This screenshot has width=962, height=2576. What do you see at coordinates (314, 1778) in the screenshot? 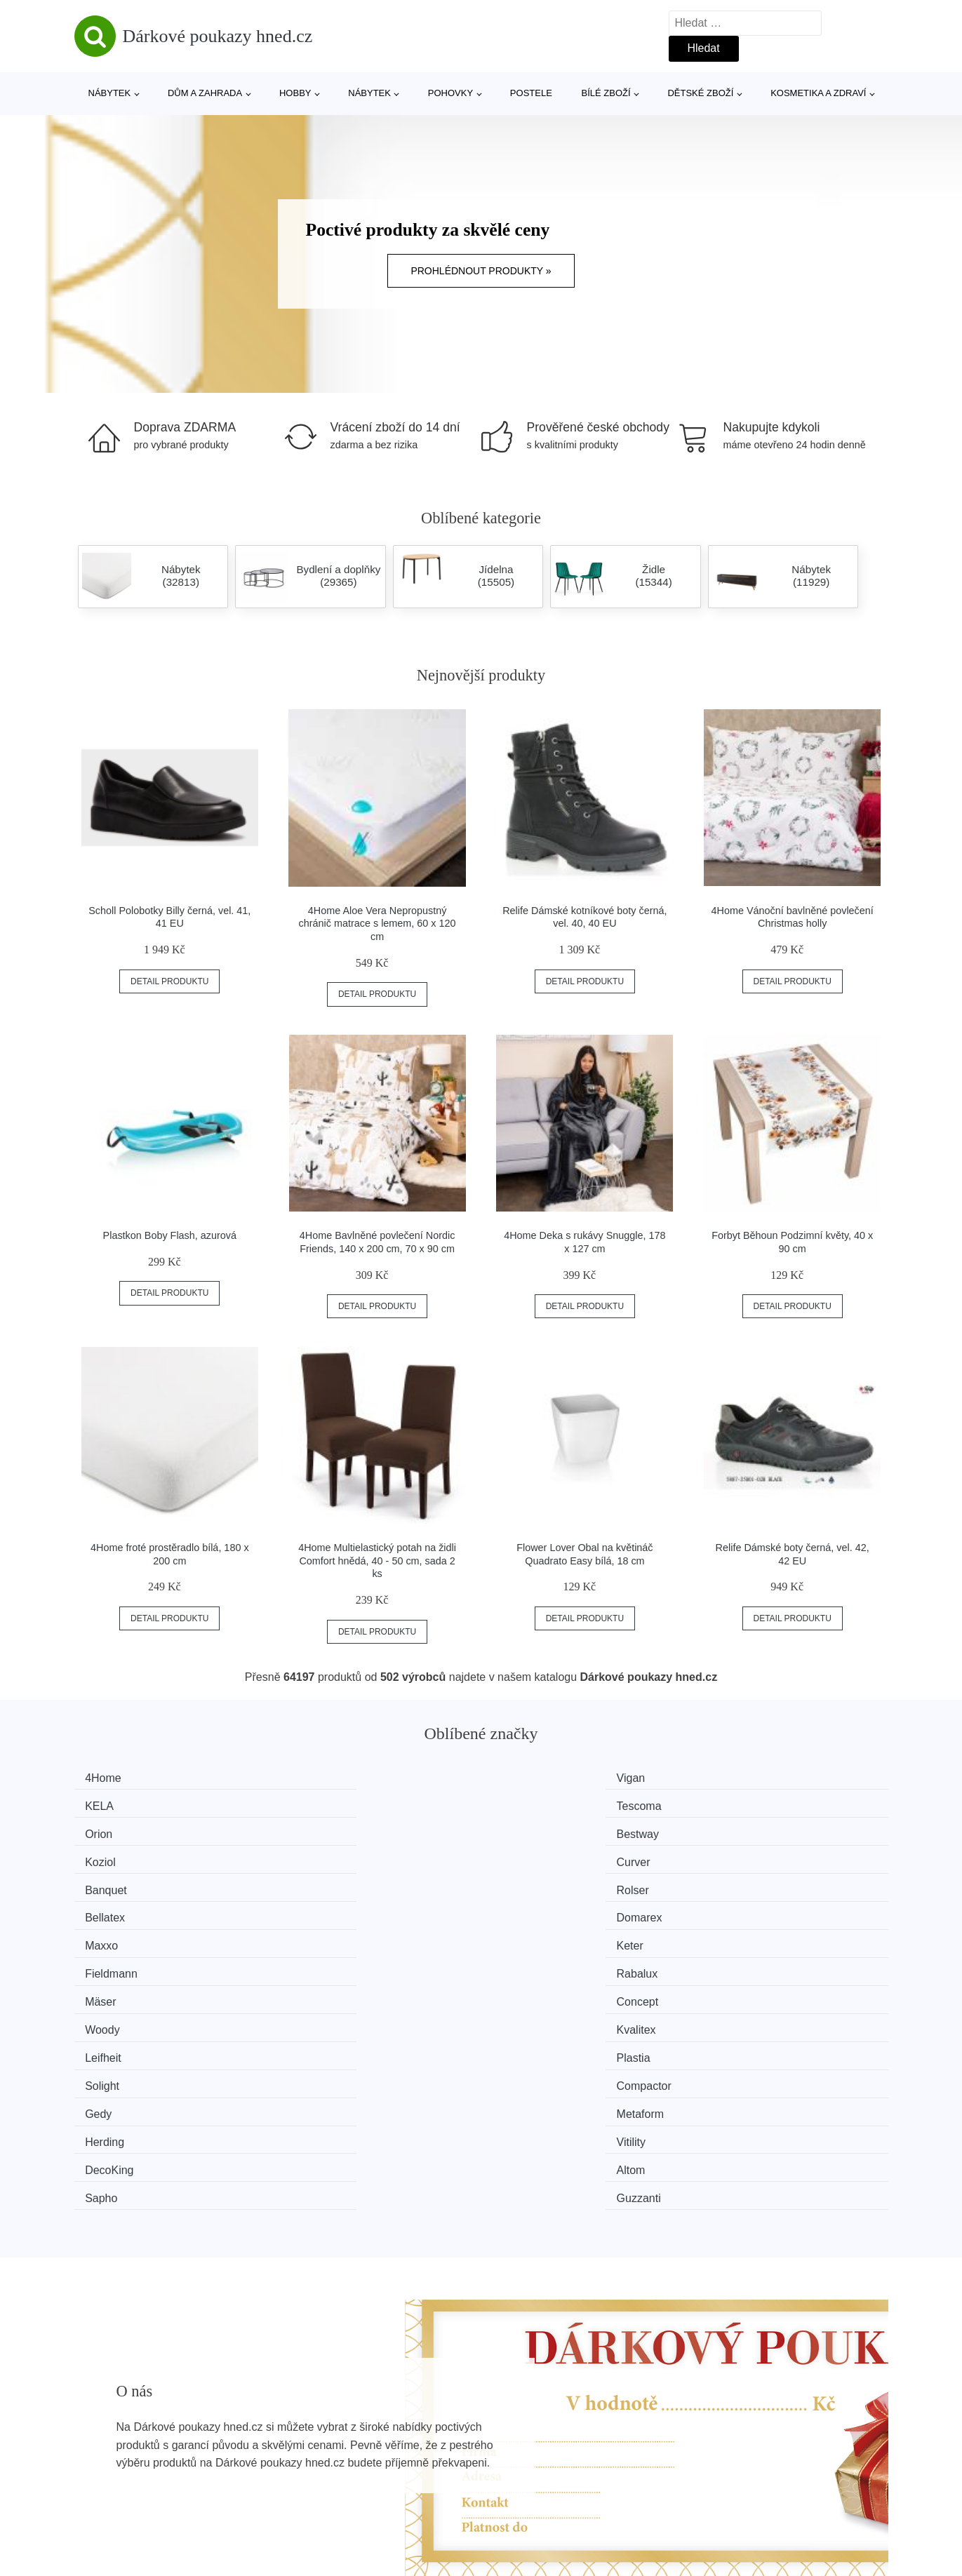
I see `Vigan` at bounding box center [314, 1778].